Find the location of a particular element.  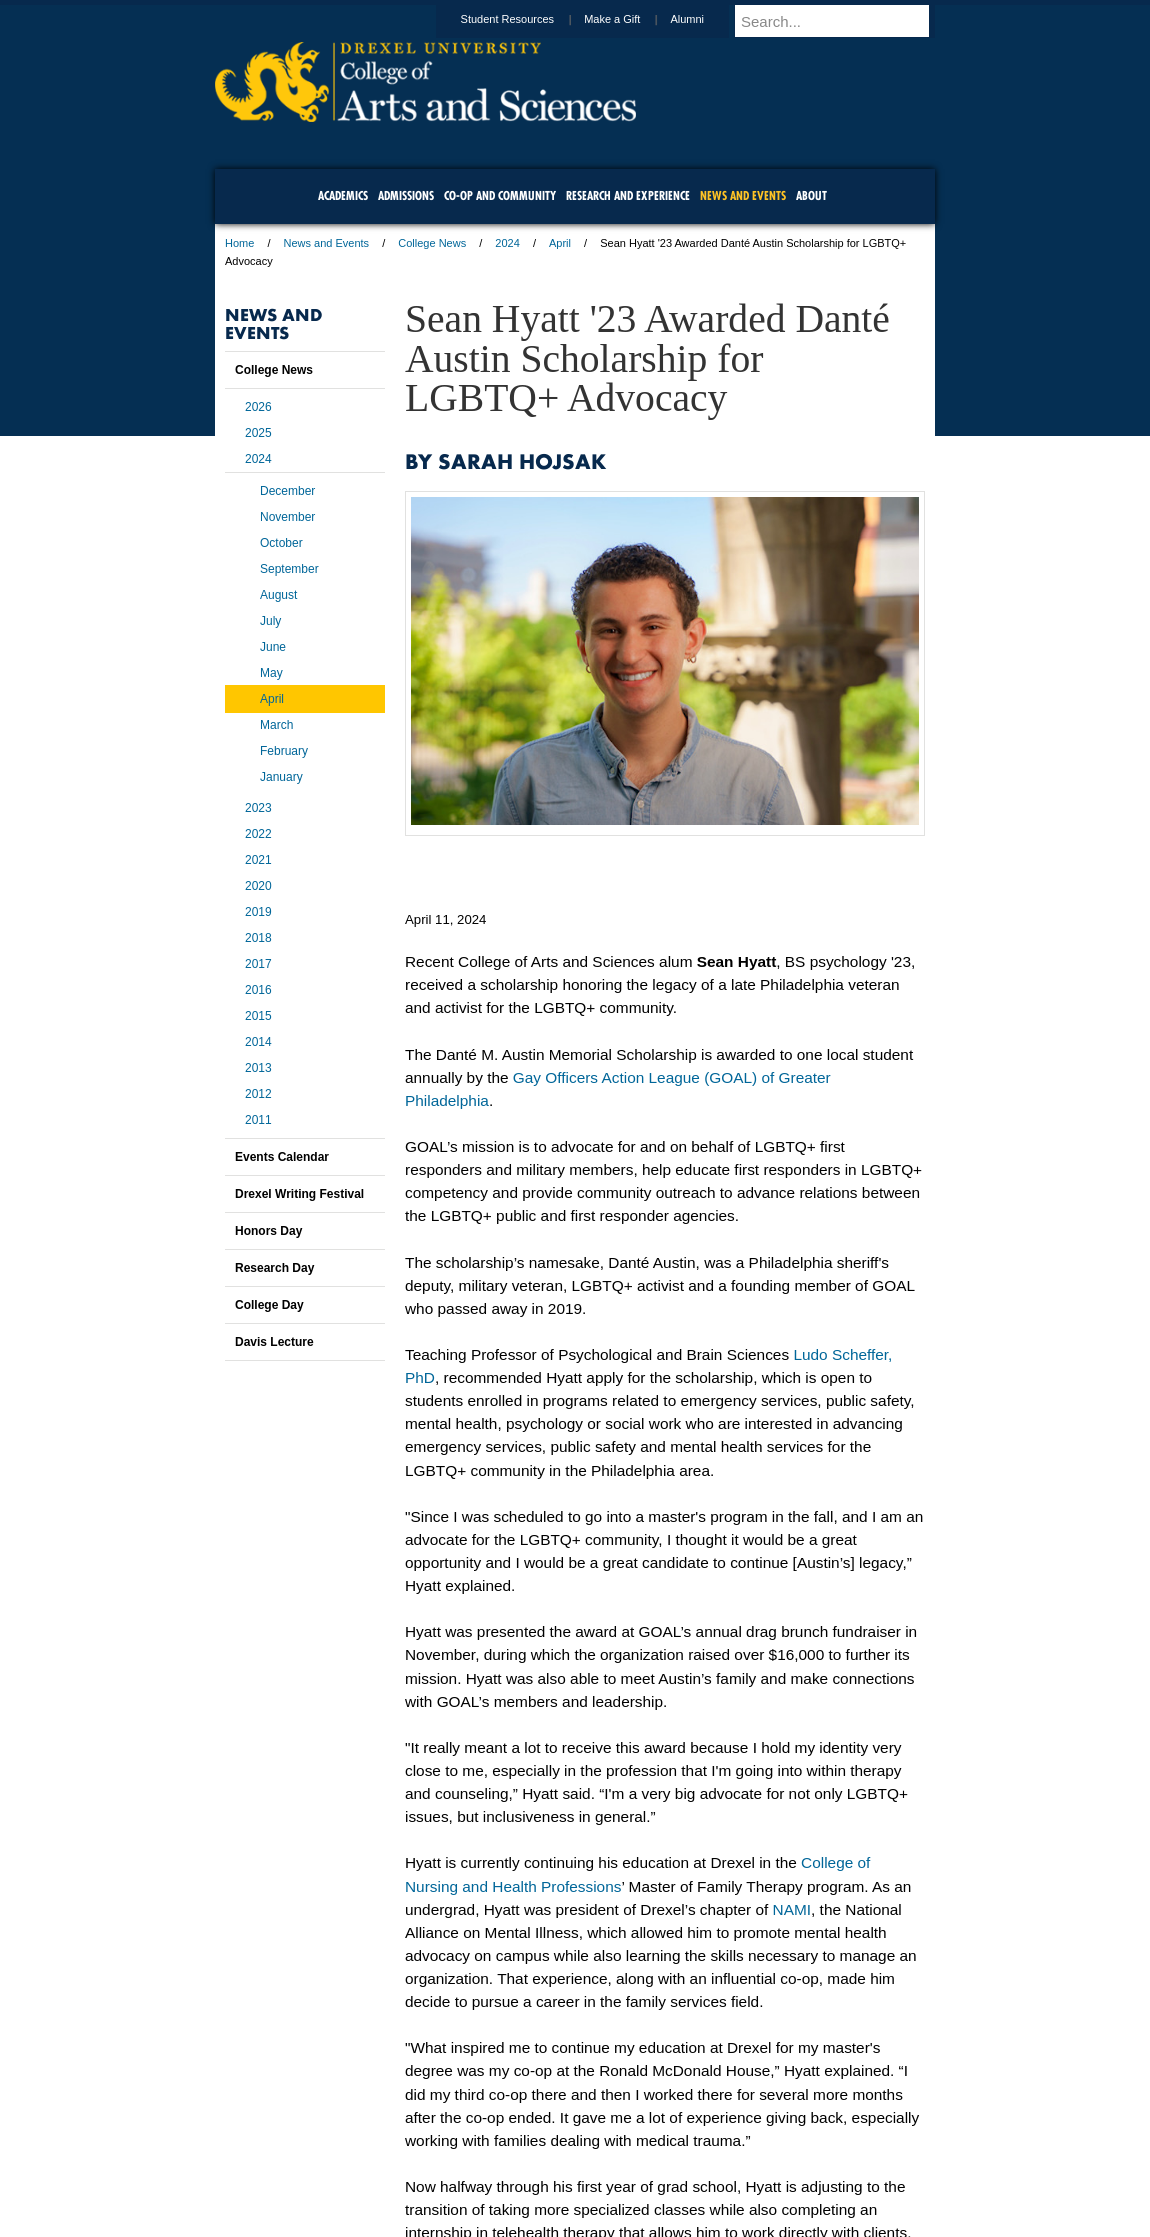

News and Events is located at coordinates (327, 243).